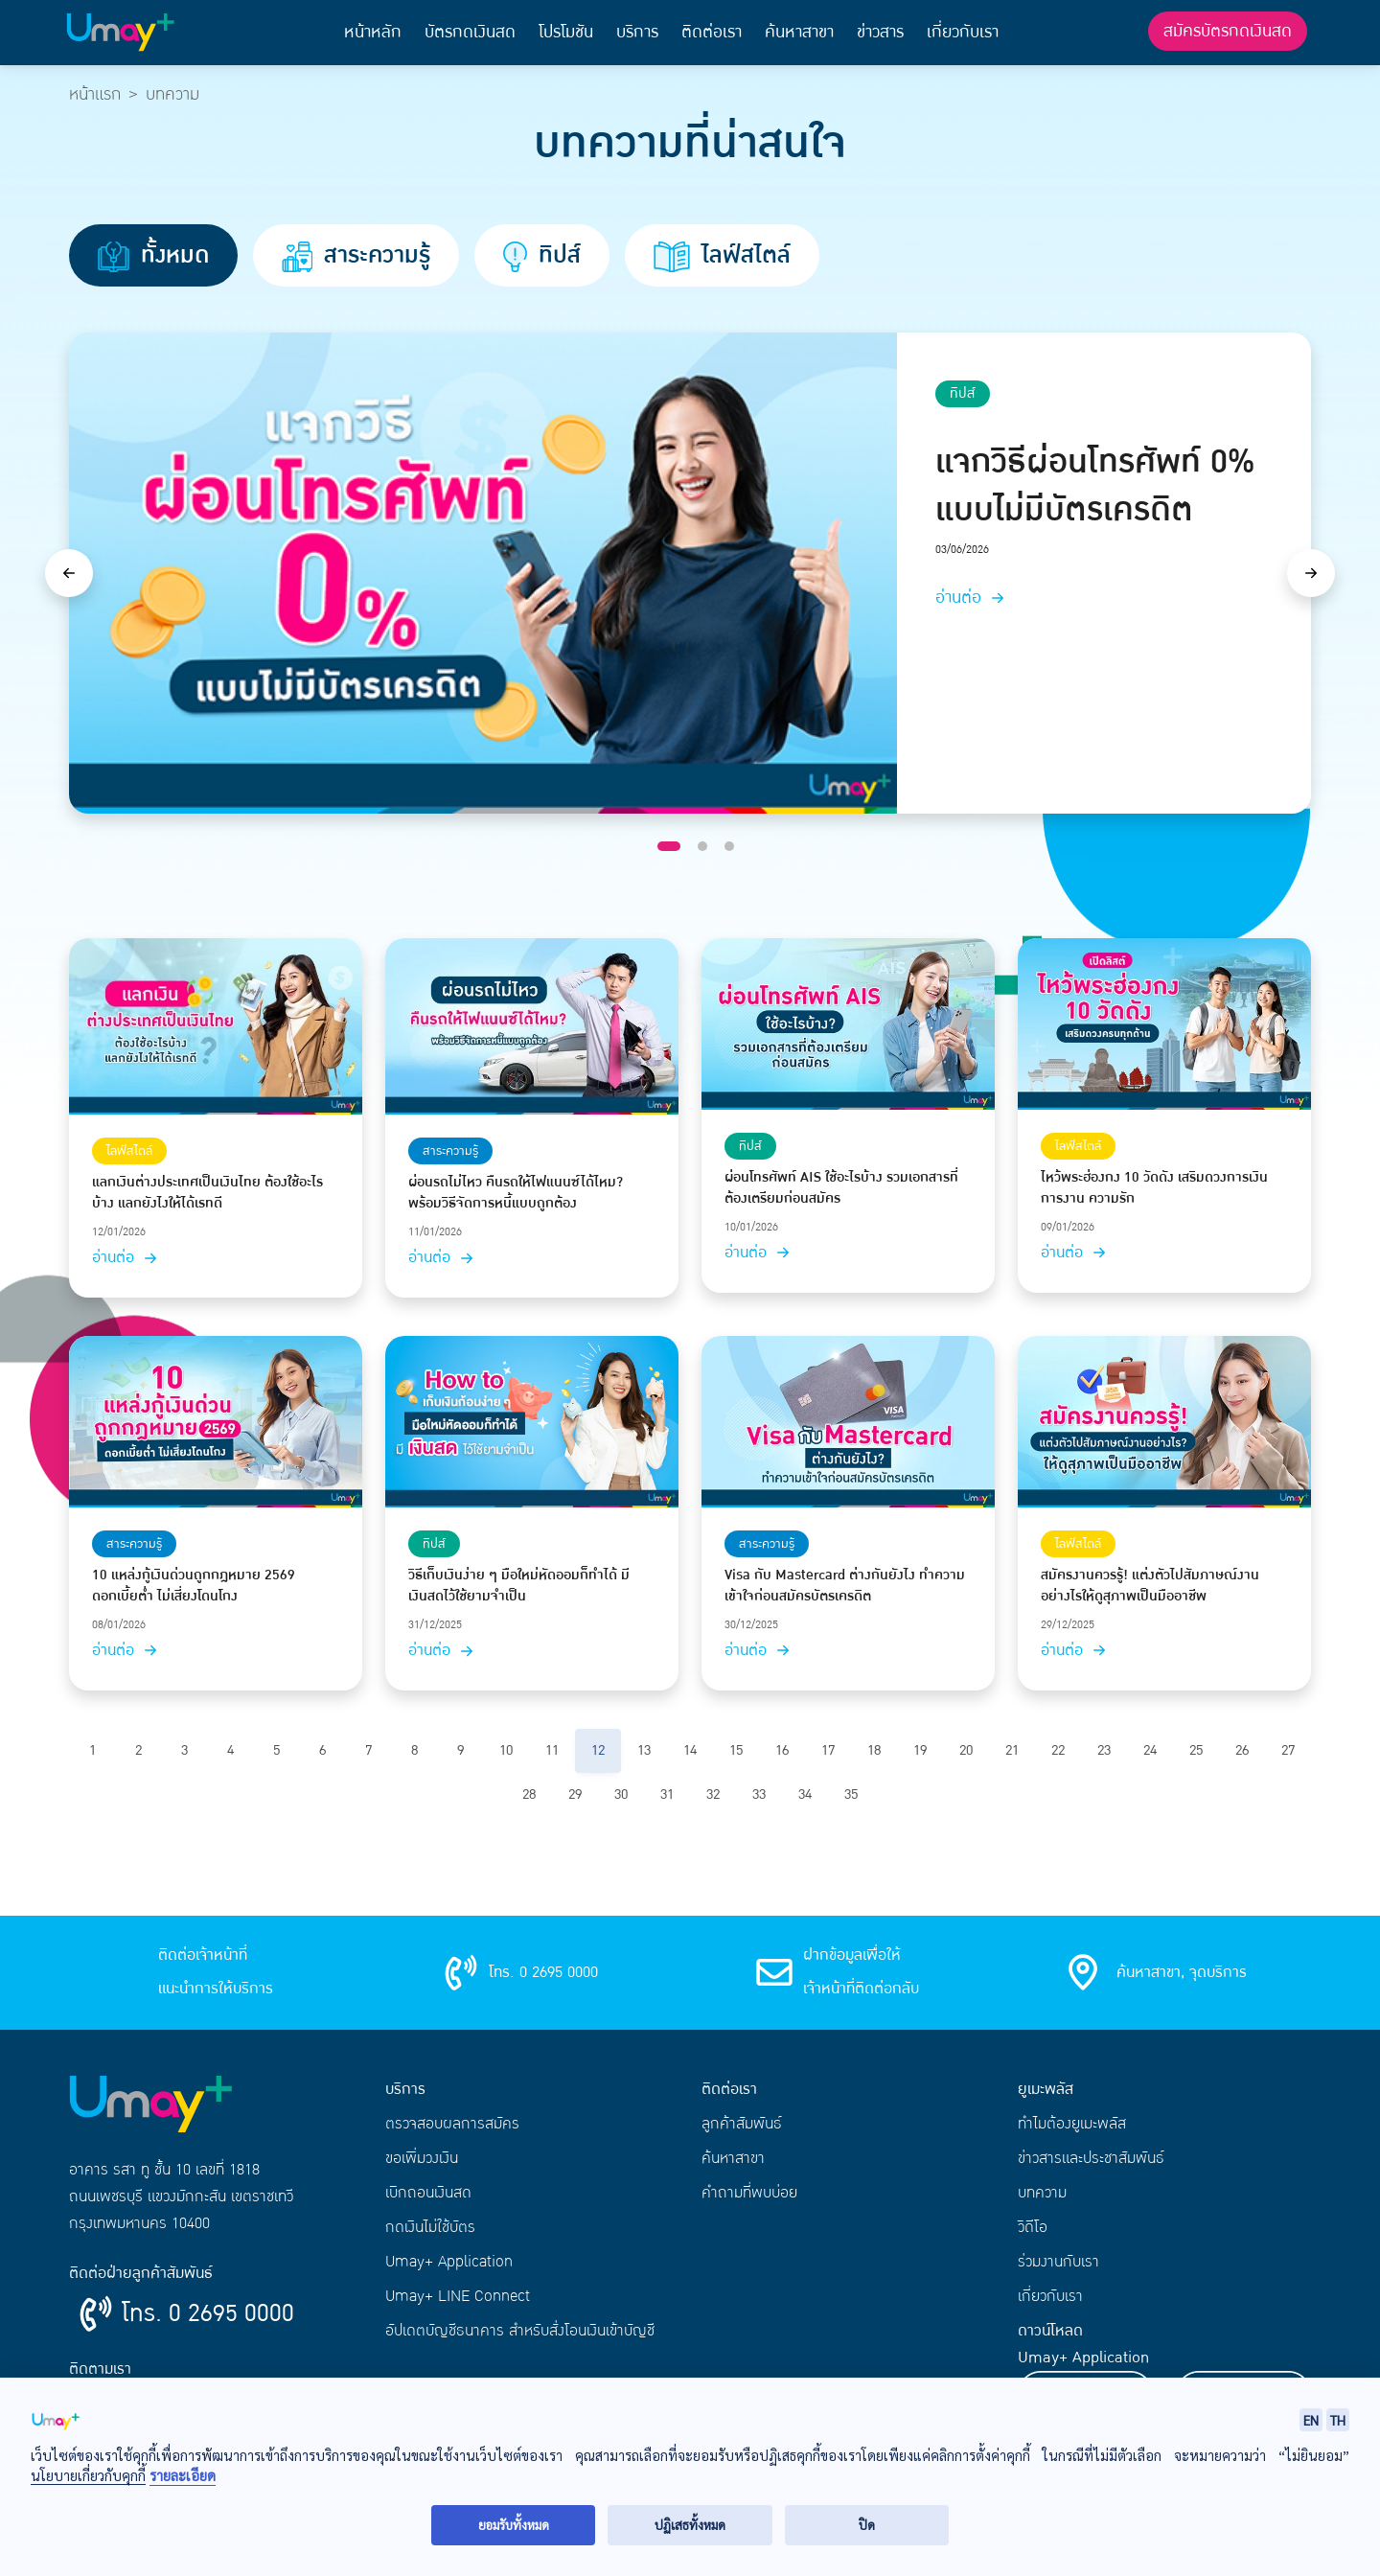 The height and width of the screenshot is (2576, 1380). Describe the element at coordinates (1154, 1188) in the screenshot. I see `ไหว้พระฮ่องกง 10 วัดดัง เสริมดวงการเงิน การงาน ความรัก` at that location.